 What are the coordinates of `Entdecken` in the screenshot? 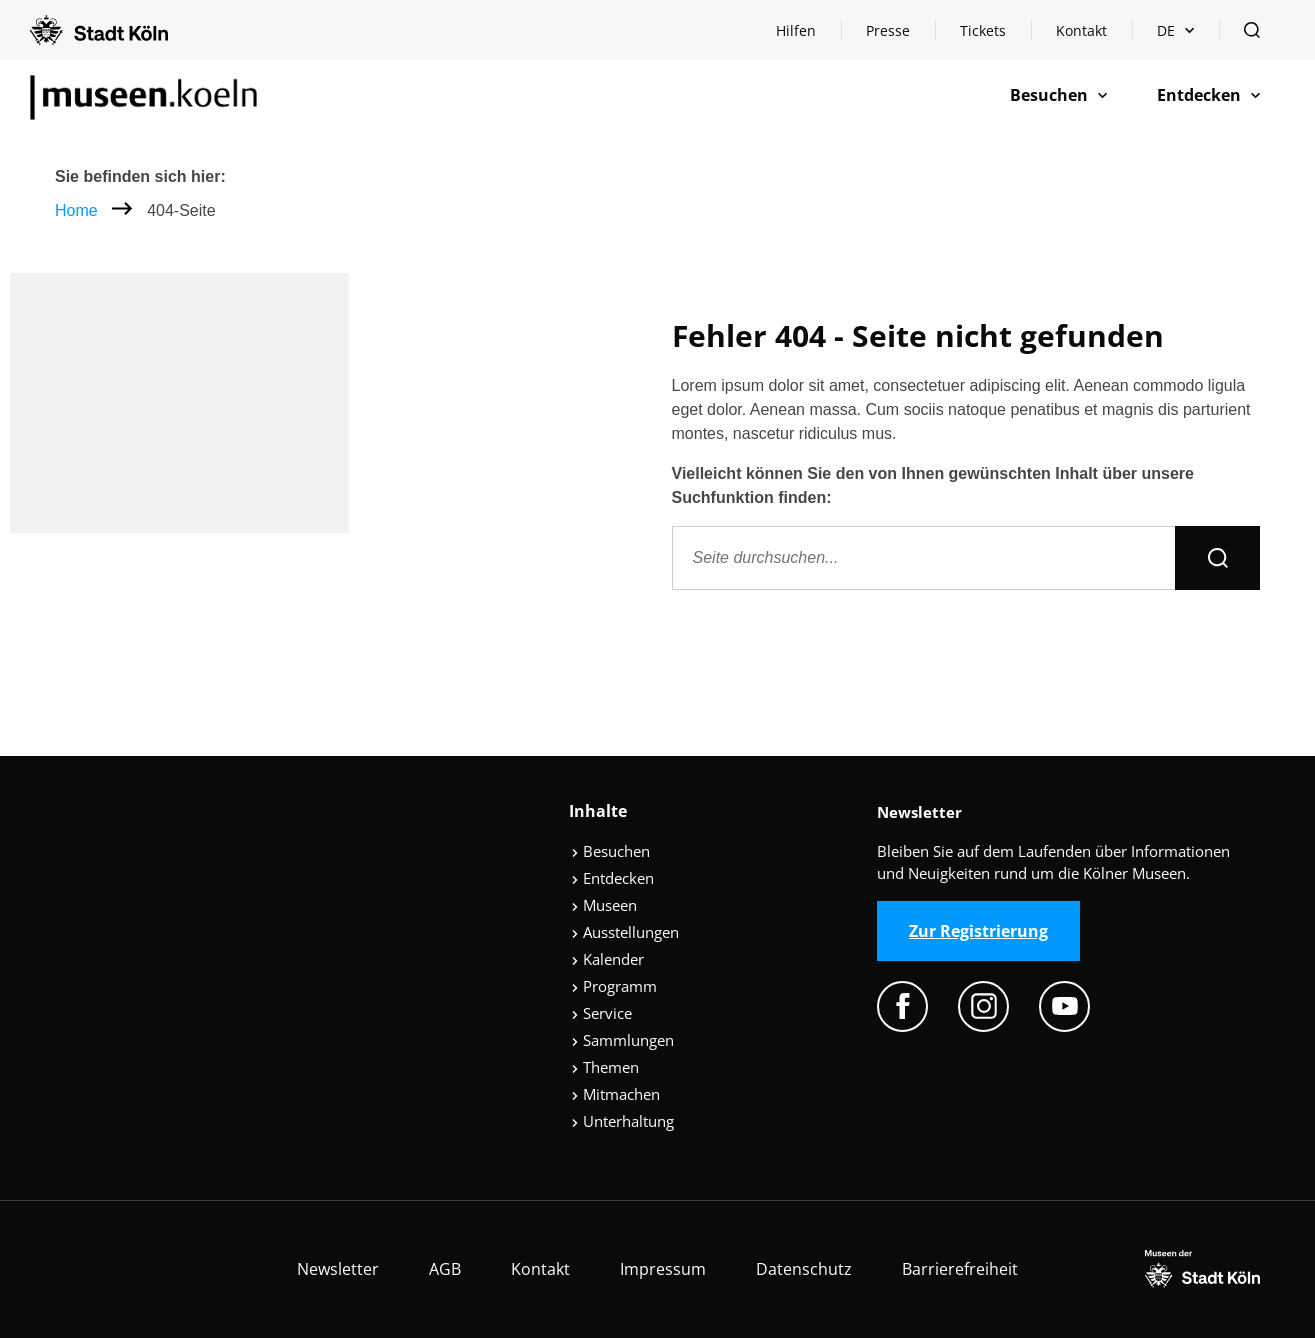 It's located at (612, 878).